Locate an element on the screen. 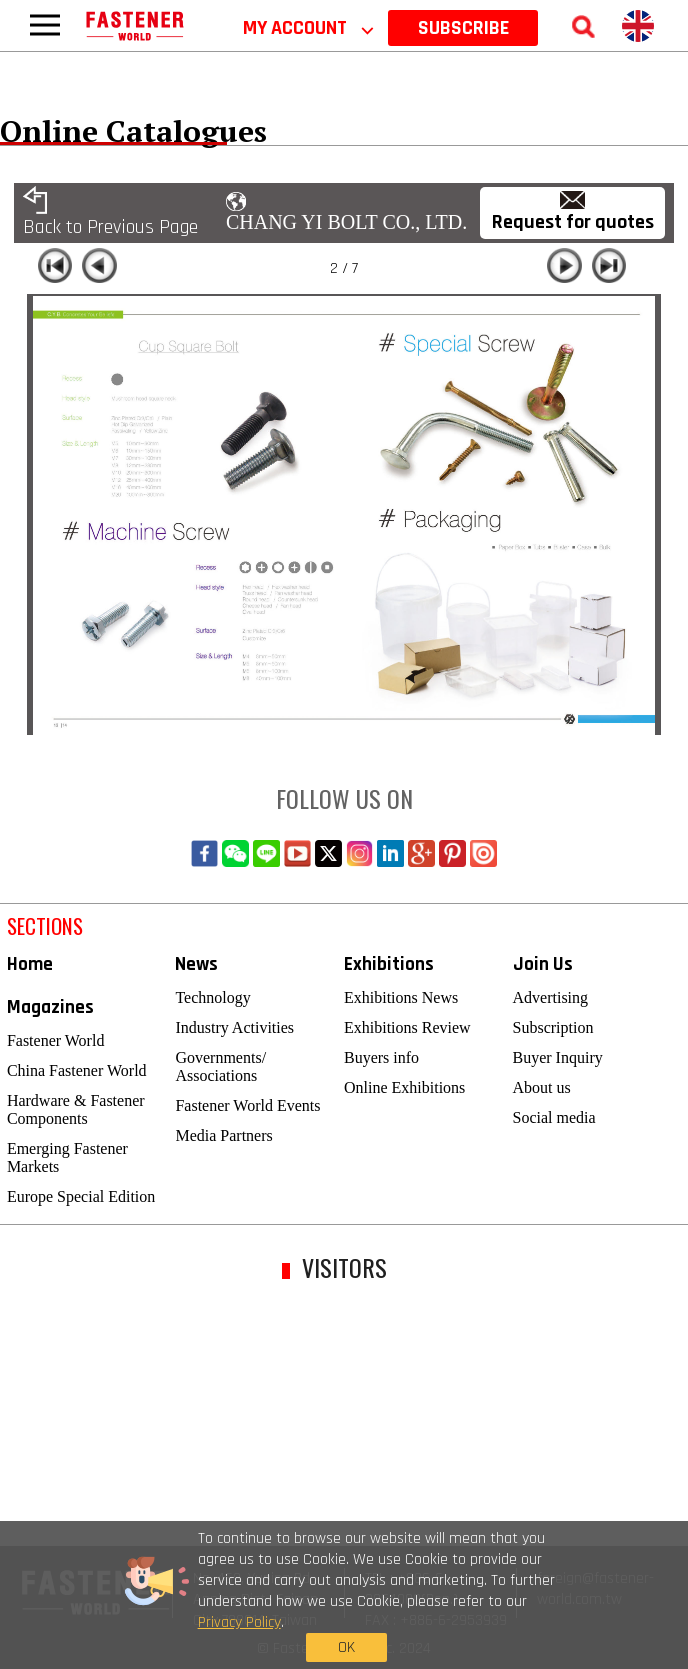 This screenshot has width=688, height=1669. Fastener World is located at coordinates (56, 1040).